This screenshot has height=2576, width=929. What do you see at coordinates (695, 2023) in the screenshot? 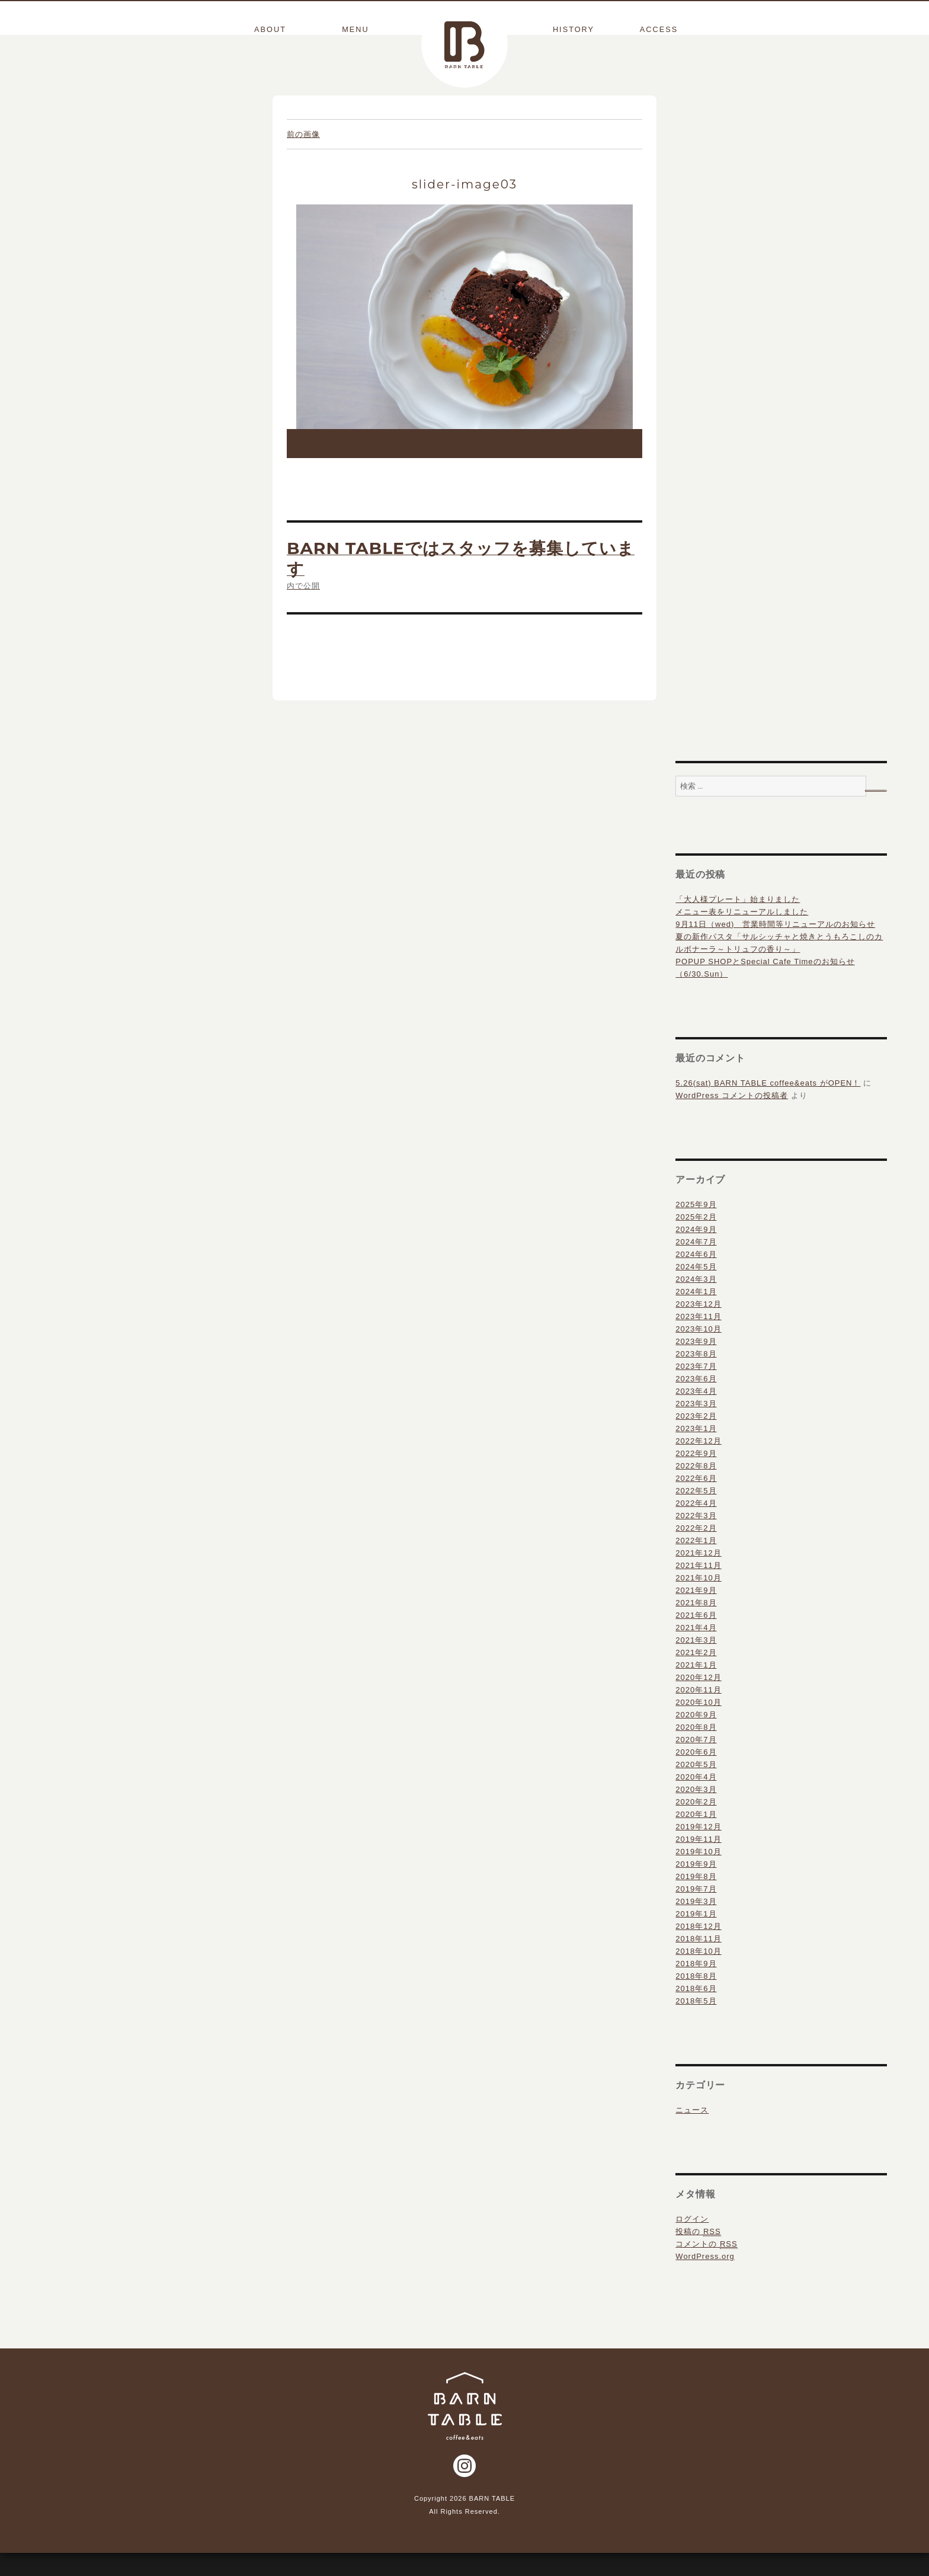
I see `2018年5月` at bounding box center [695, 2023].